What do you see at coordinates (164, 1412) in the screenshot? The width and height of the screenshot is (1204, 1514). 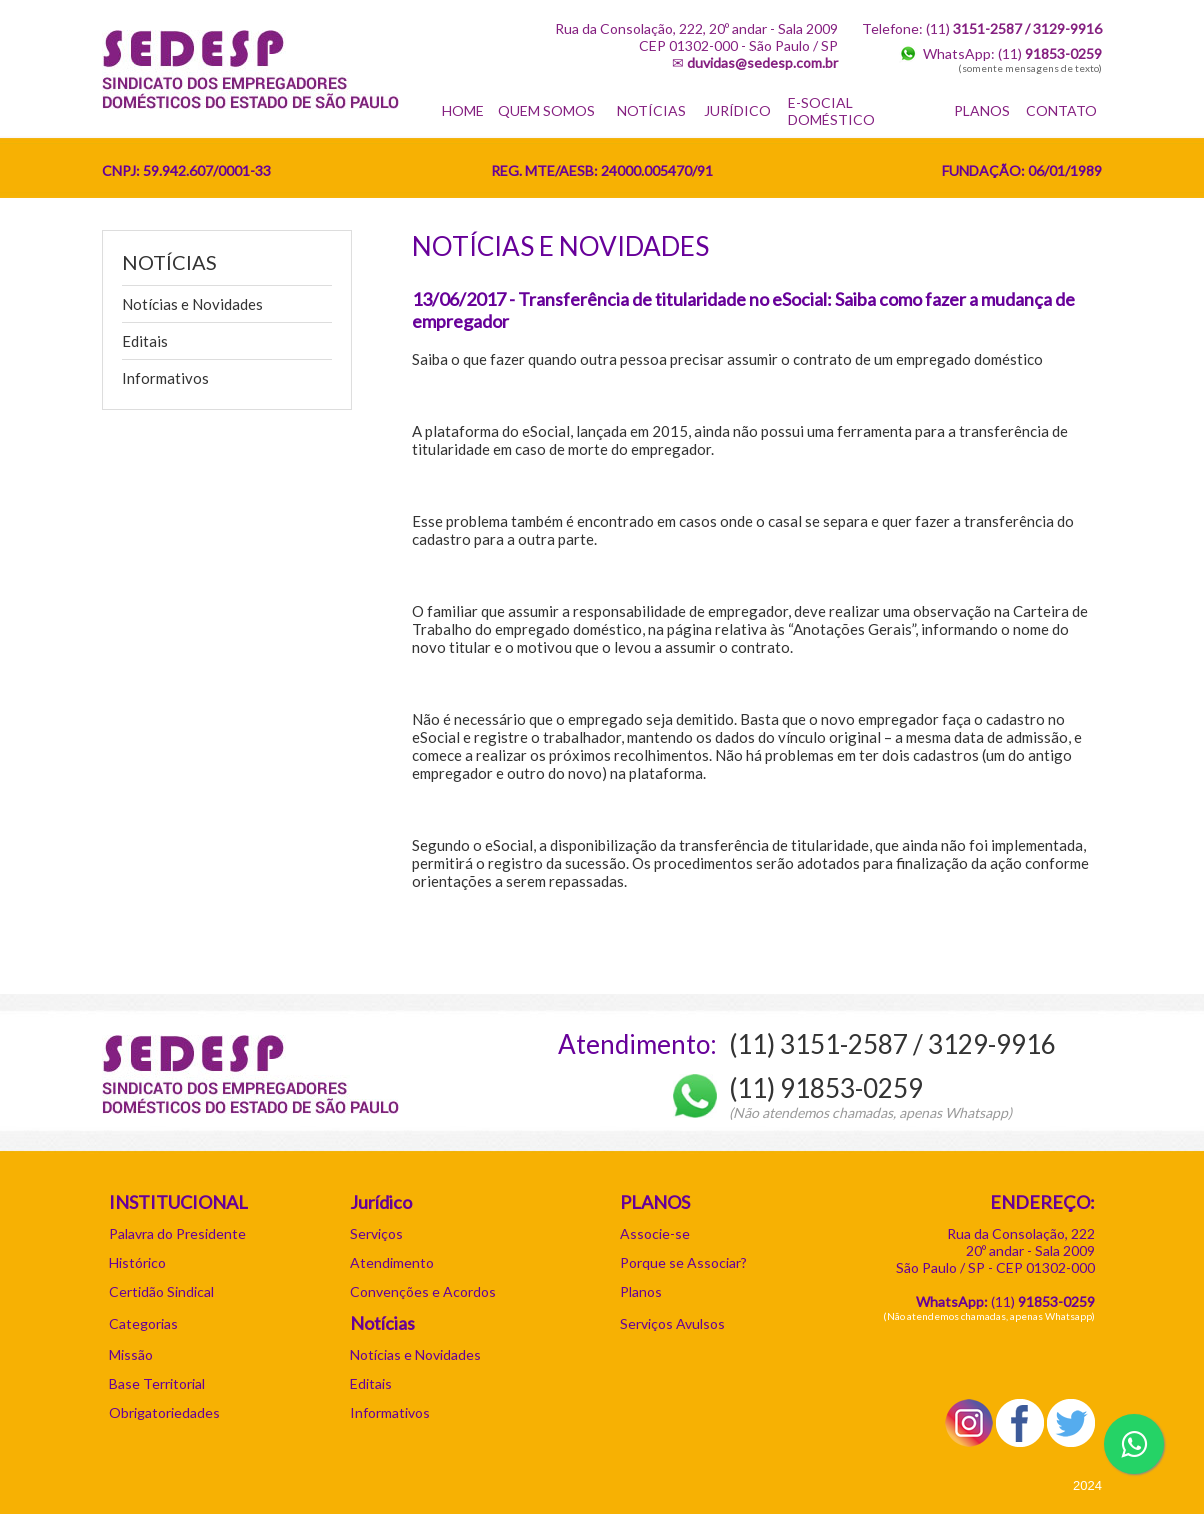 I see `Obrigatoriedades` at bounding box center [164, 1412].